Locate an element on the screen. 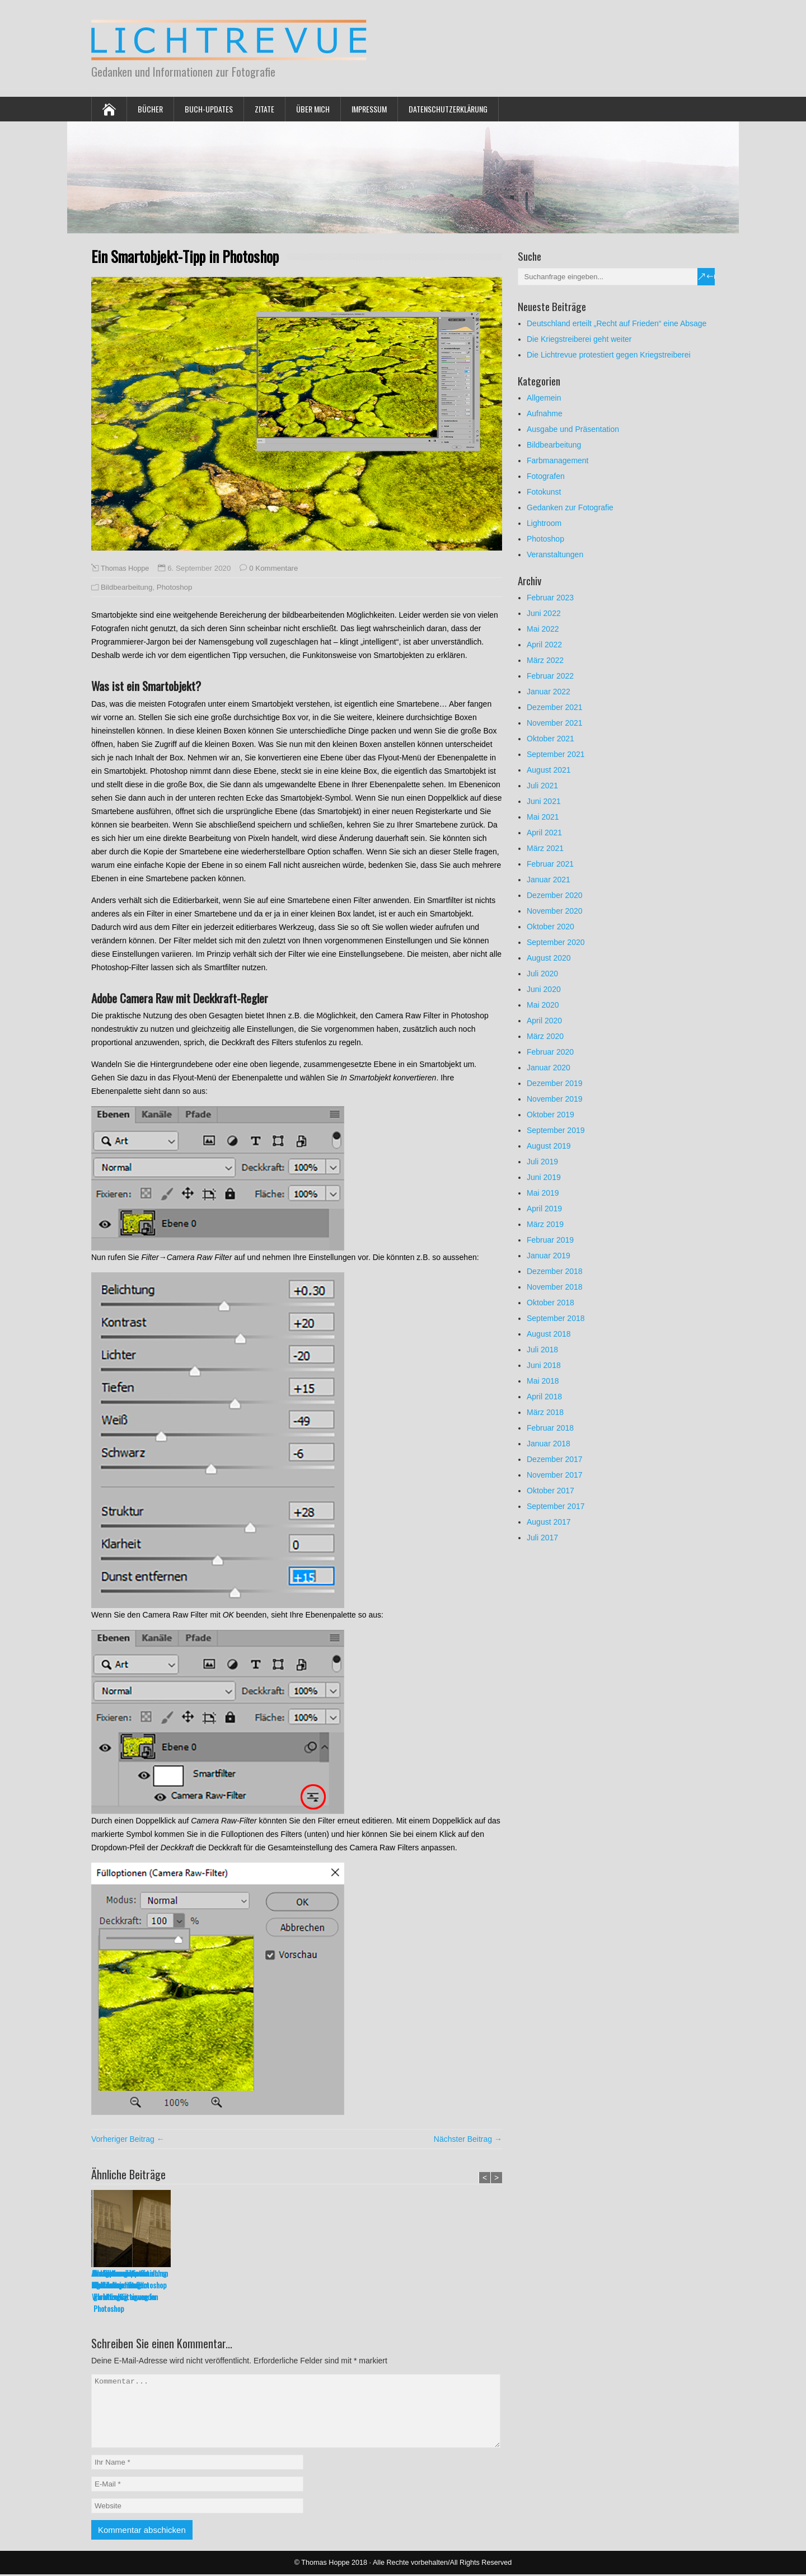 The width and height of the screenshot is (806, 2576). Mai 2020 is located at coordinates (543, 1004).